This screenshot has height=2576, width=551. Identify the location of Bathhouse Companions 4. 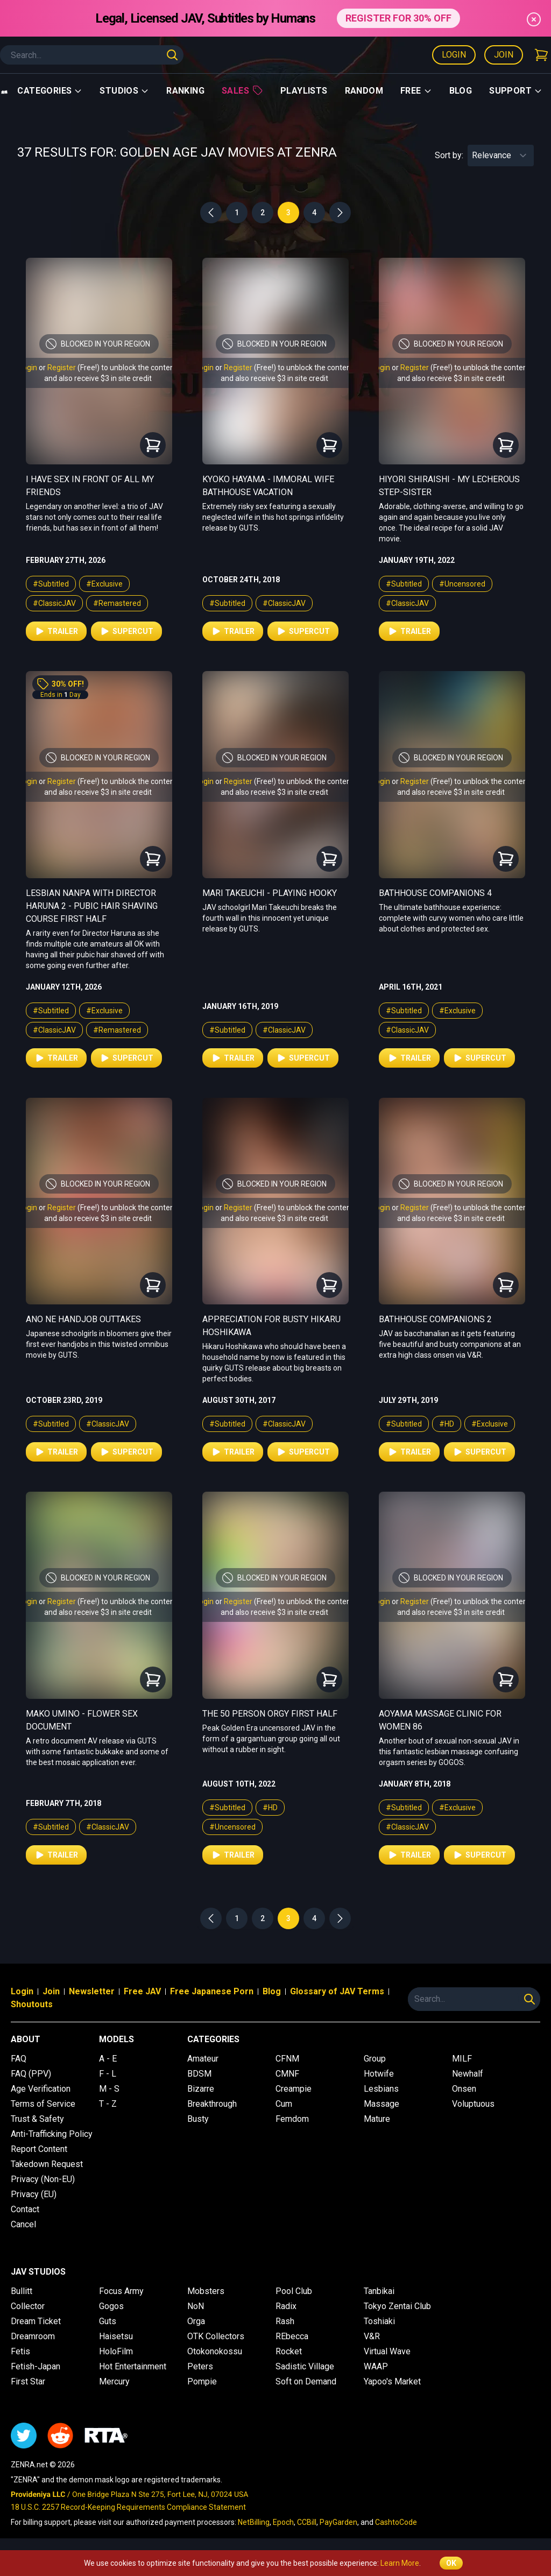
(435, 893).